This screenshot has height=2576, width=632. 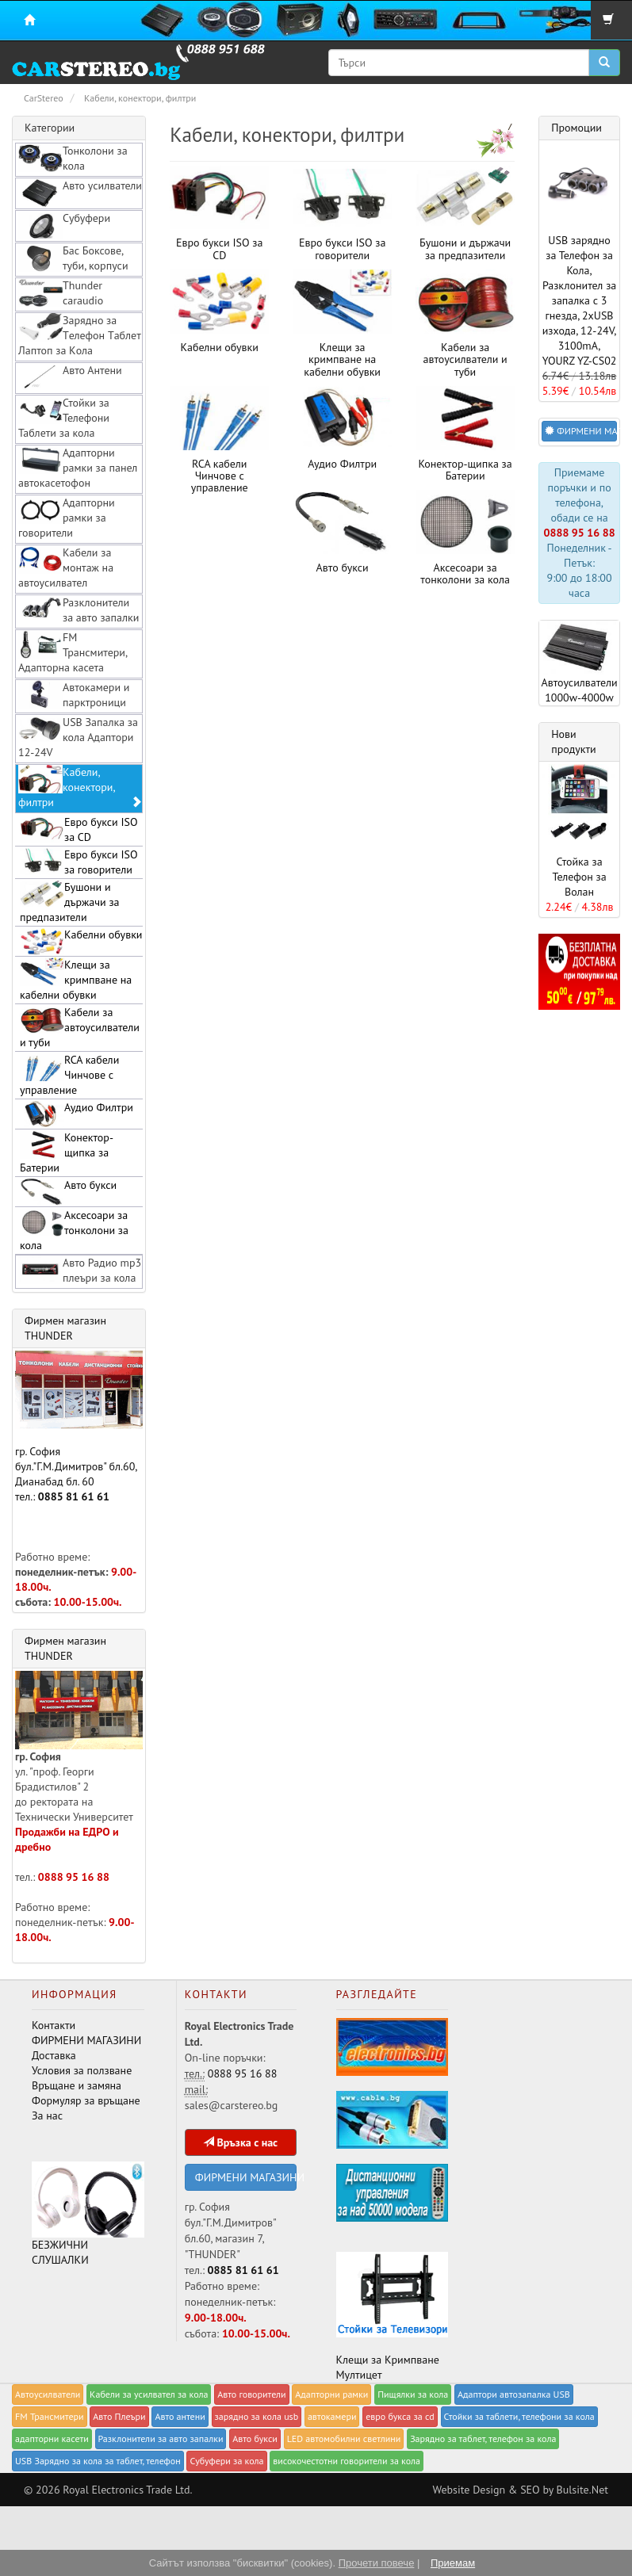 What do you see at coordinates (257, 2416) in the screenshot?
I see `зарядно за кола usb` at bounding box center [257, 2416].